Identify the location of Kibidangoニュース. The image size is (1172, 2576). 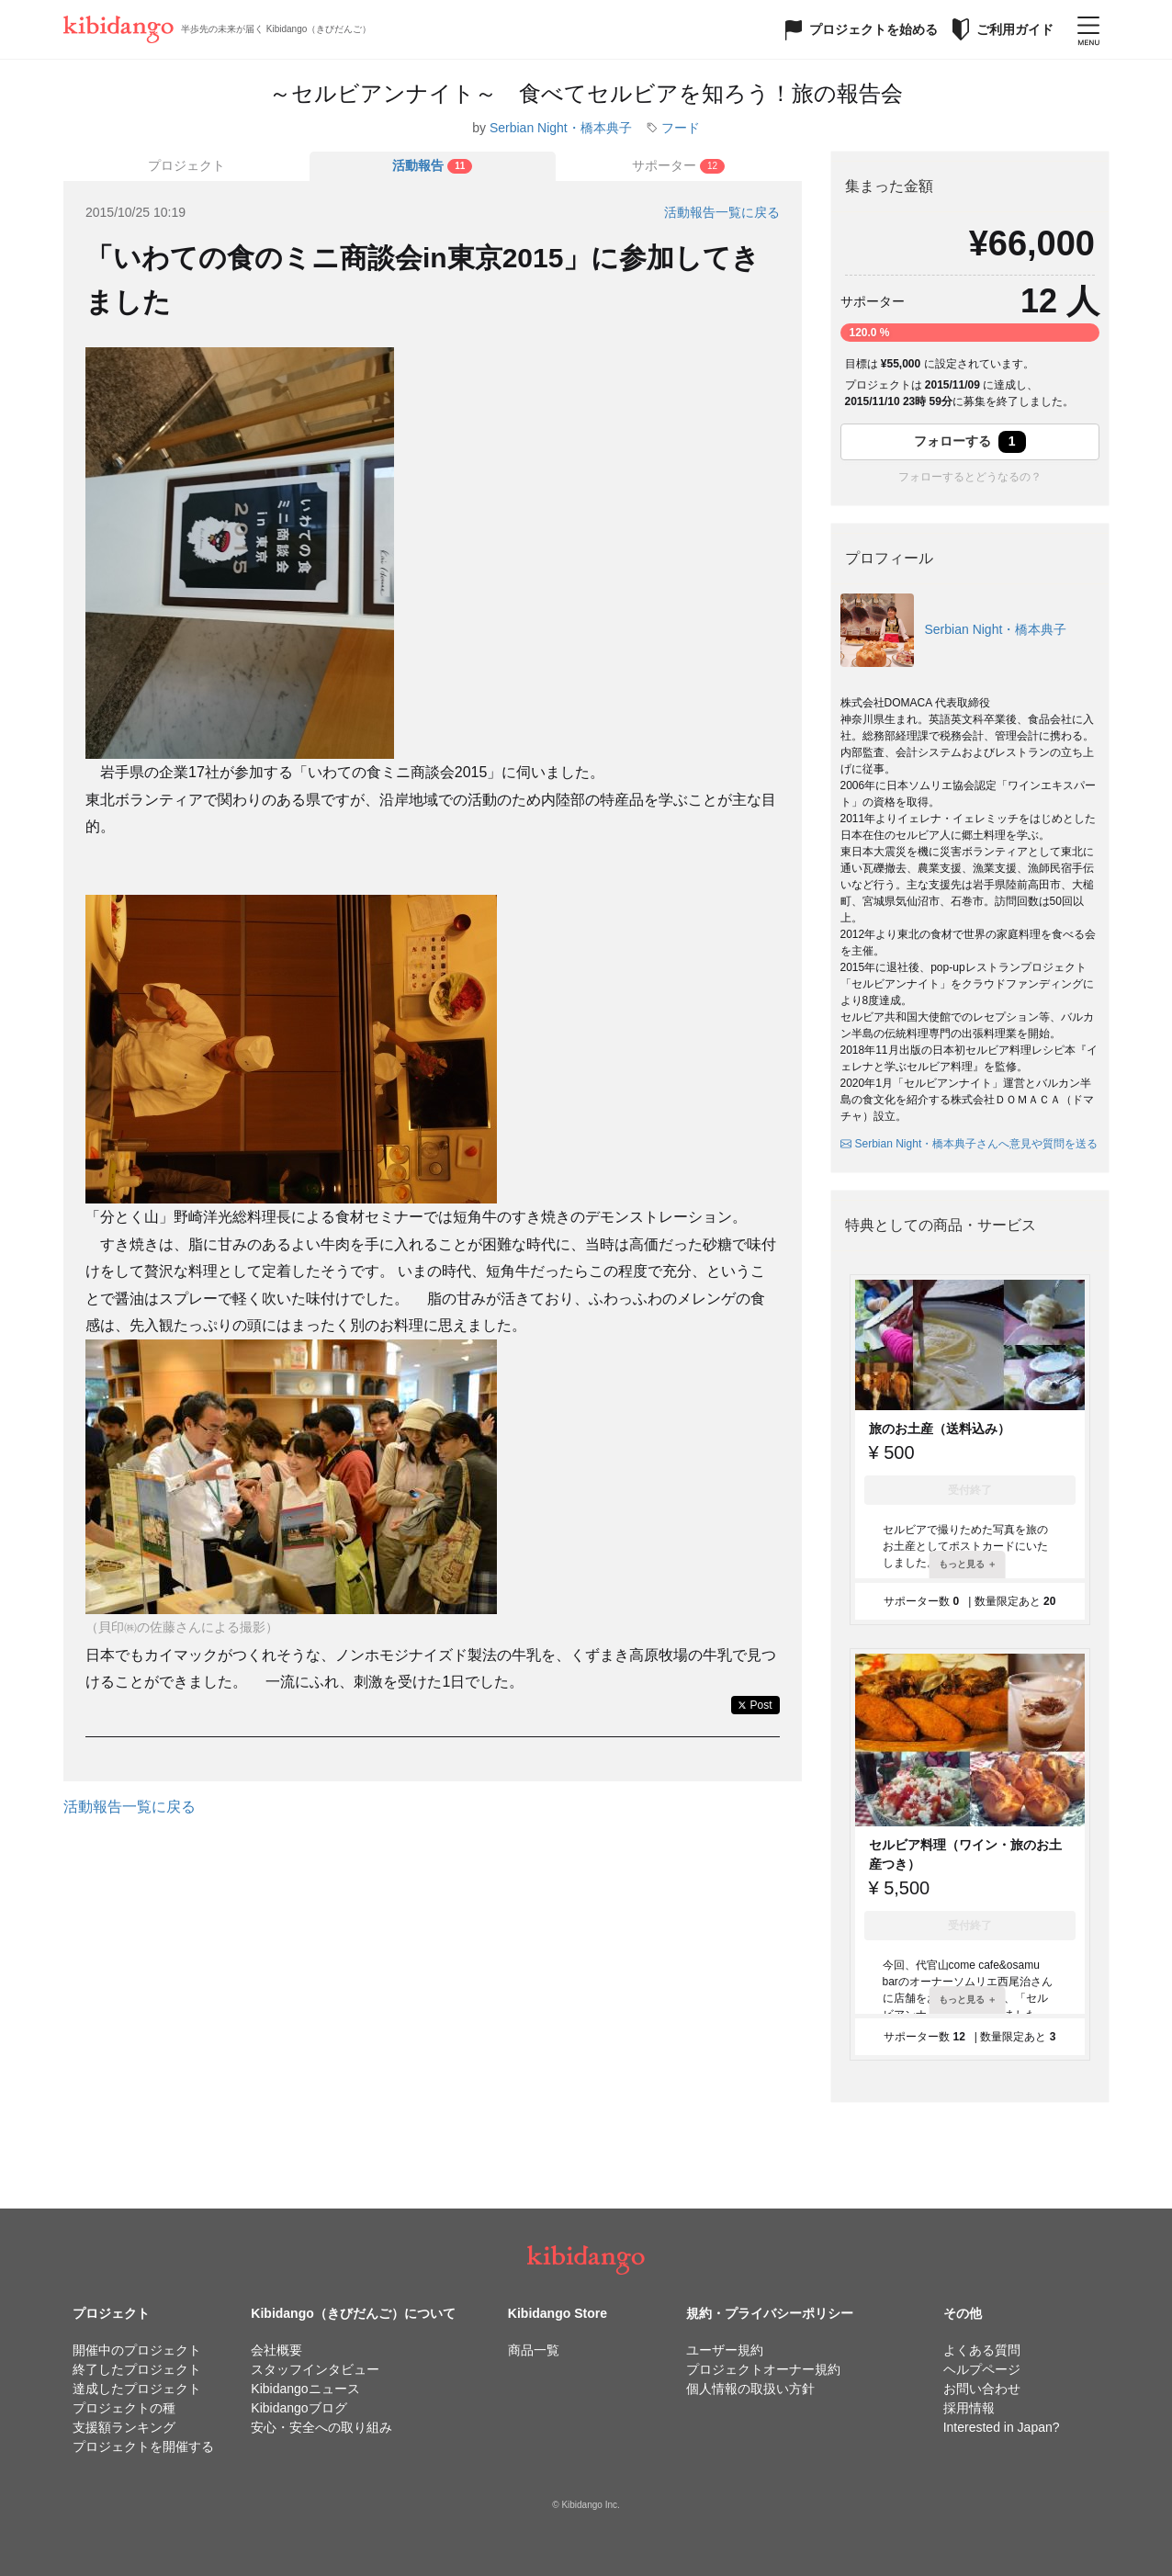
(305, 2388).